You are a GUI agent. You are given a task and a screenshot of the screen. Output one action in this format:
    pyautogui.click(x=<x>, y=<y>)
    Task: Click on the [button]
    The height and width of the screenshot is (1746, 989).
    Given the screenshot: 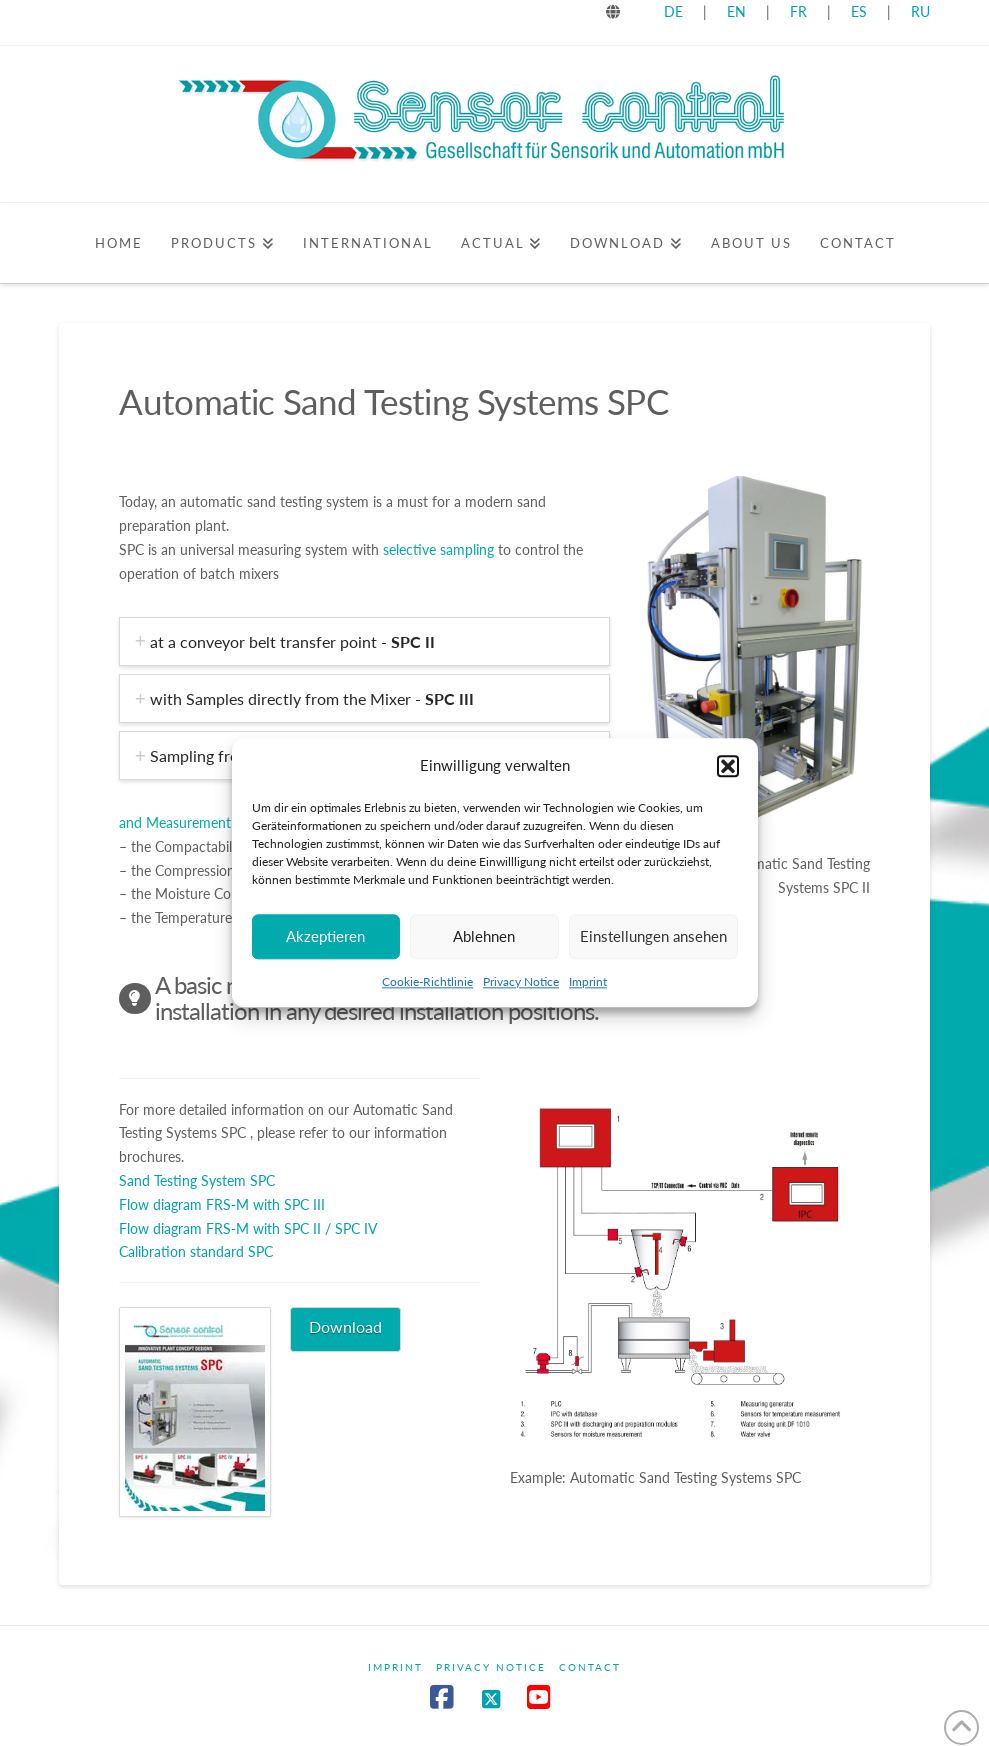 What is the action you would take?
    pyautogui.click(x=728, y=766)
    